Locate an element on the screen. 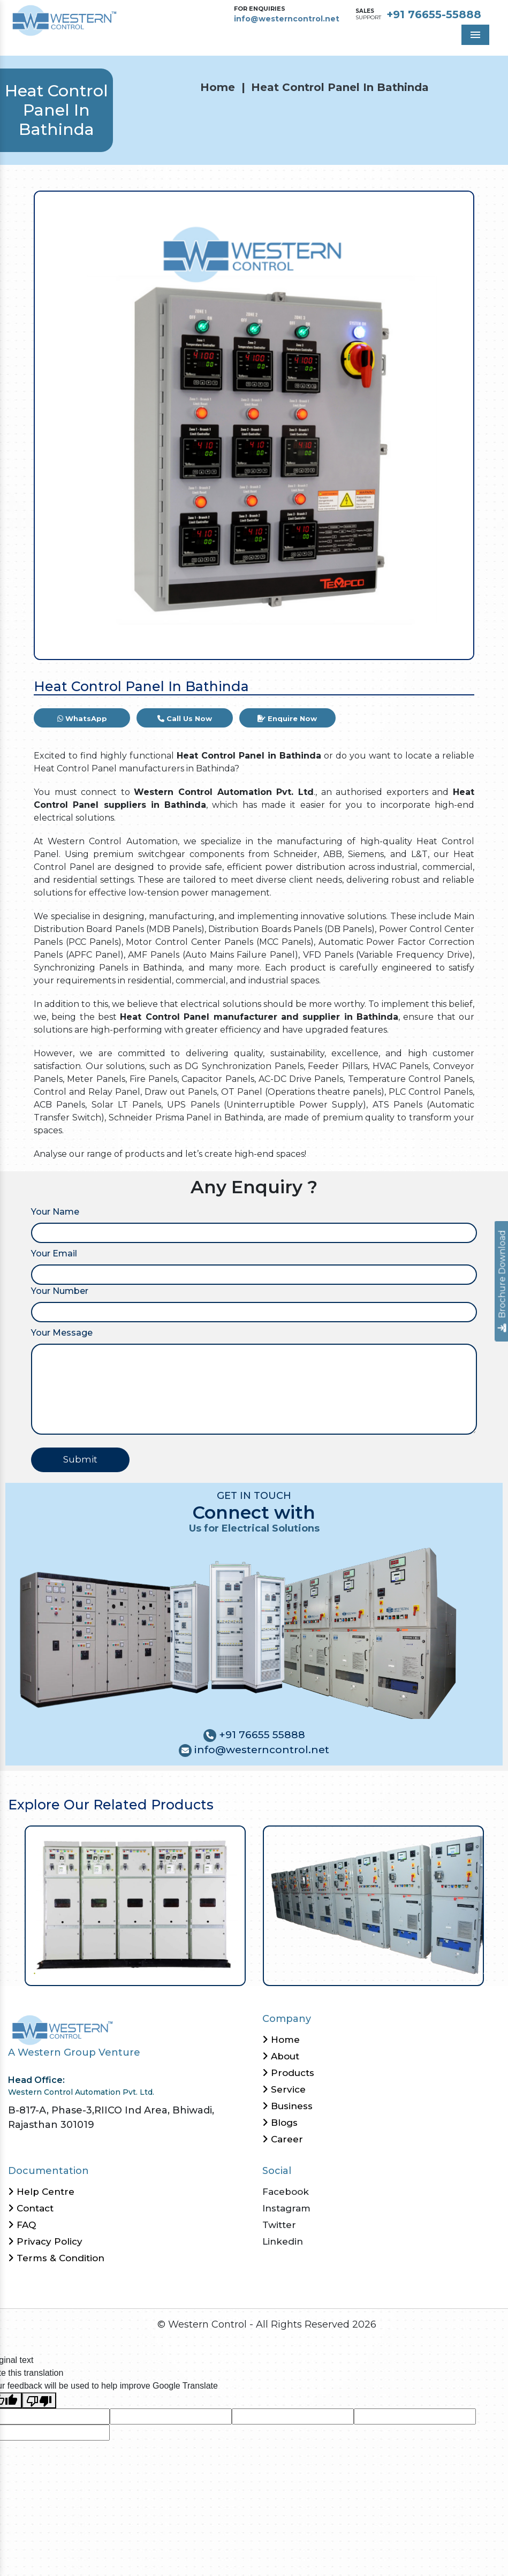 The height and width of the screenshot is (2576, 508). 49 [tab] is located at coordinates (419, 1972).